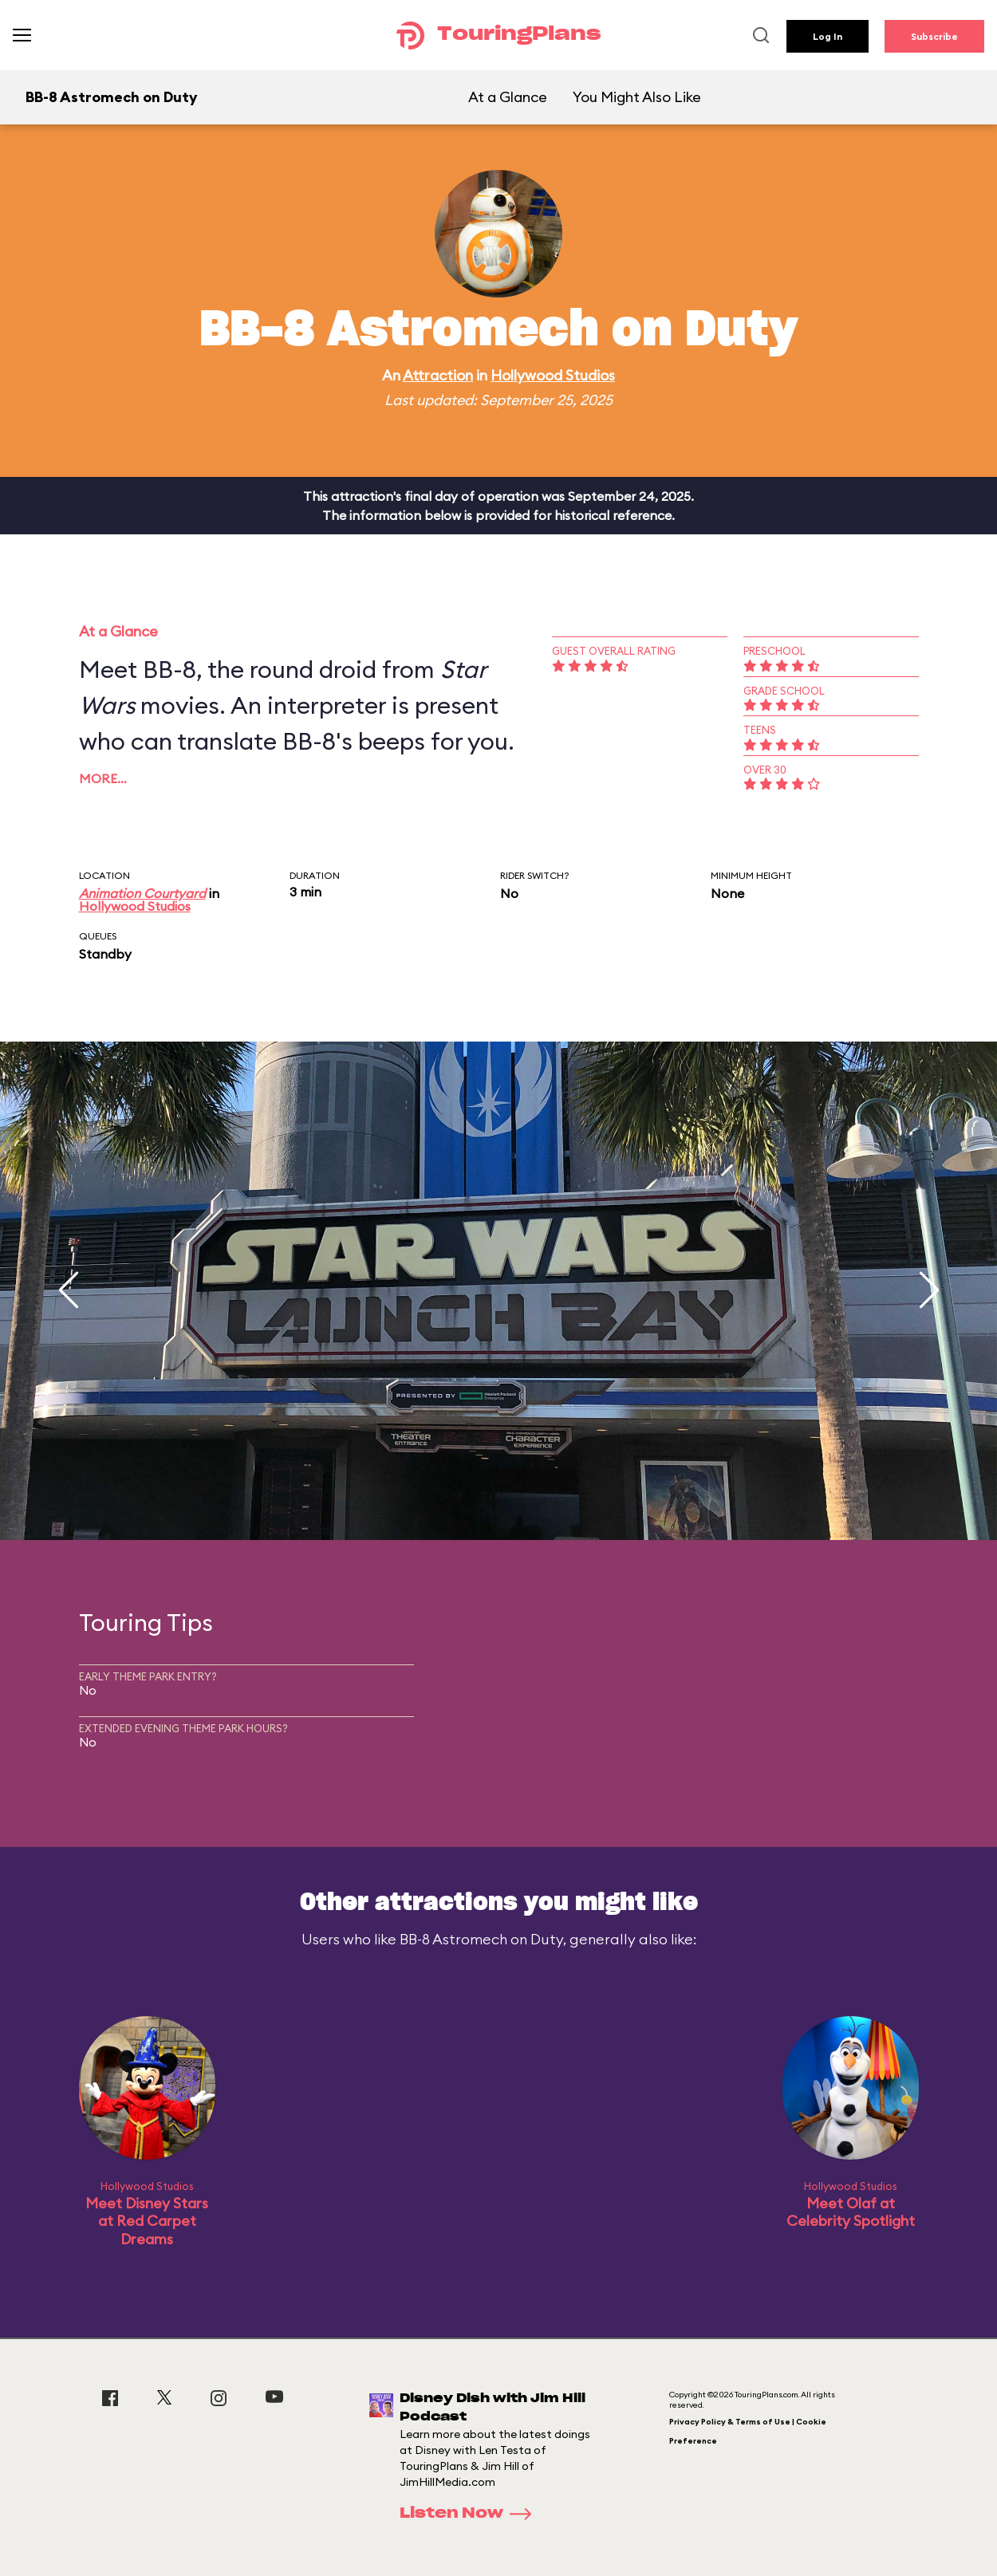 This screenshot has width=997, height=2576. What do you see at coordinates (507, 97) in the screenshot?
I see `At a Glance` at bounding box center [507, 97].